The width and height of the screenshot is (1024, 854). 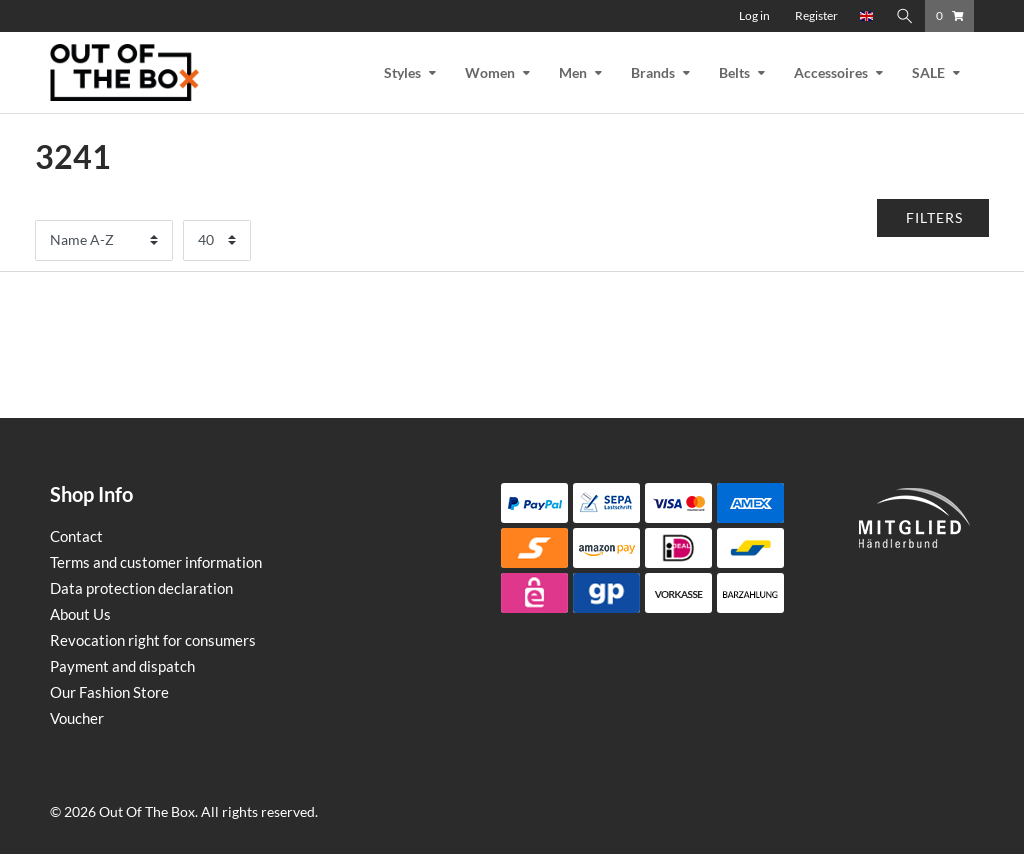 I want to click on Men, so click(x=573, y=72).